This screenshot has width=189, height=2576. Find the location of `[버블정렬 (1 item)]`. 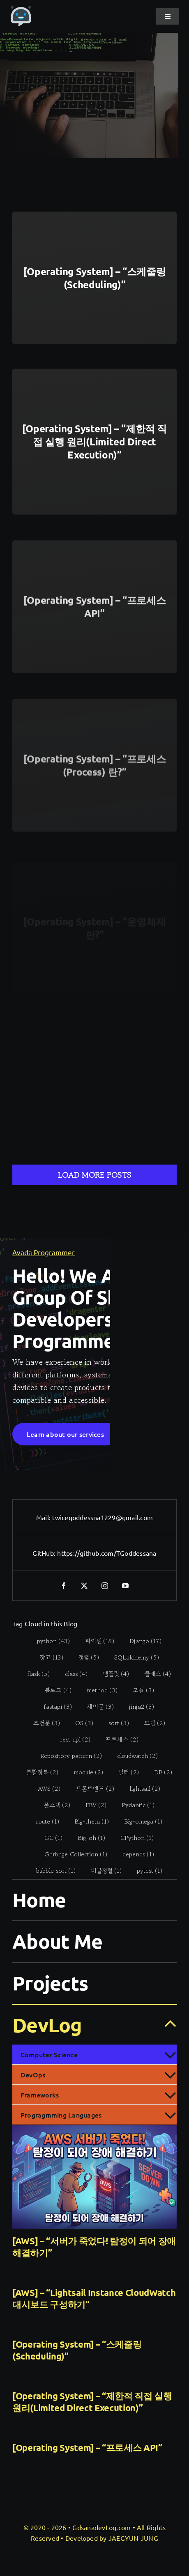

[버블정렬 (1 item)] is located at coordinates (101, 1870).